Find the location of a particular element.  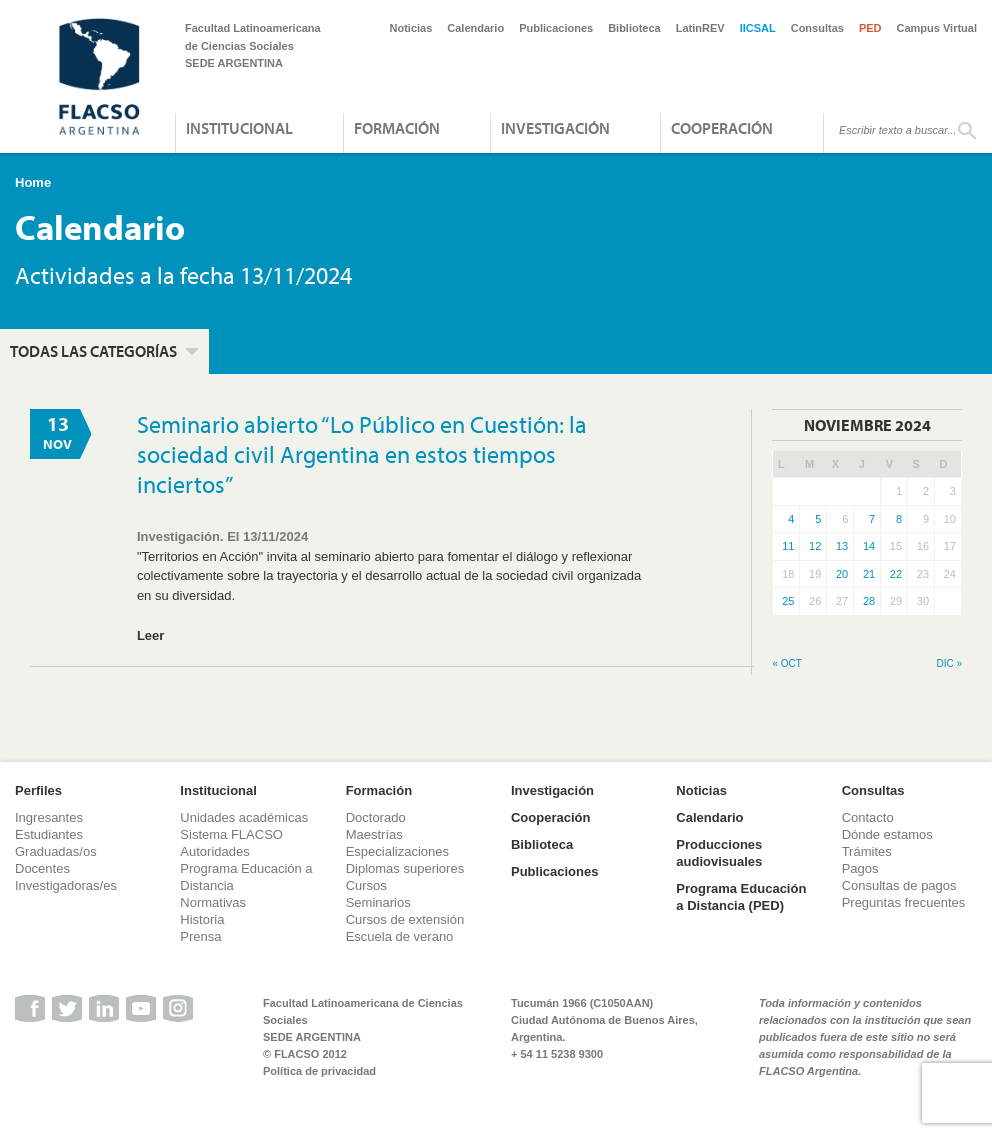

Leer is located at coordinates (150, 635).